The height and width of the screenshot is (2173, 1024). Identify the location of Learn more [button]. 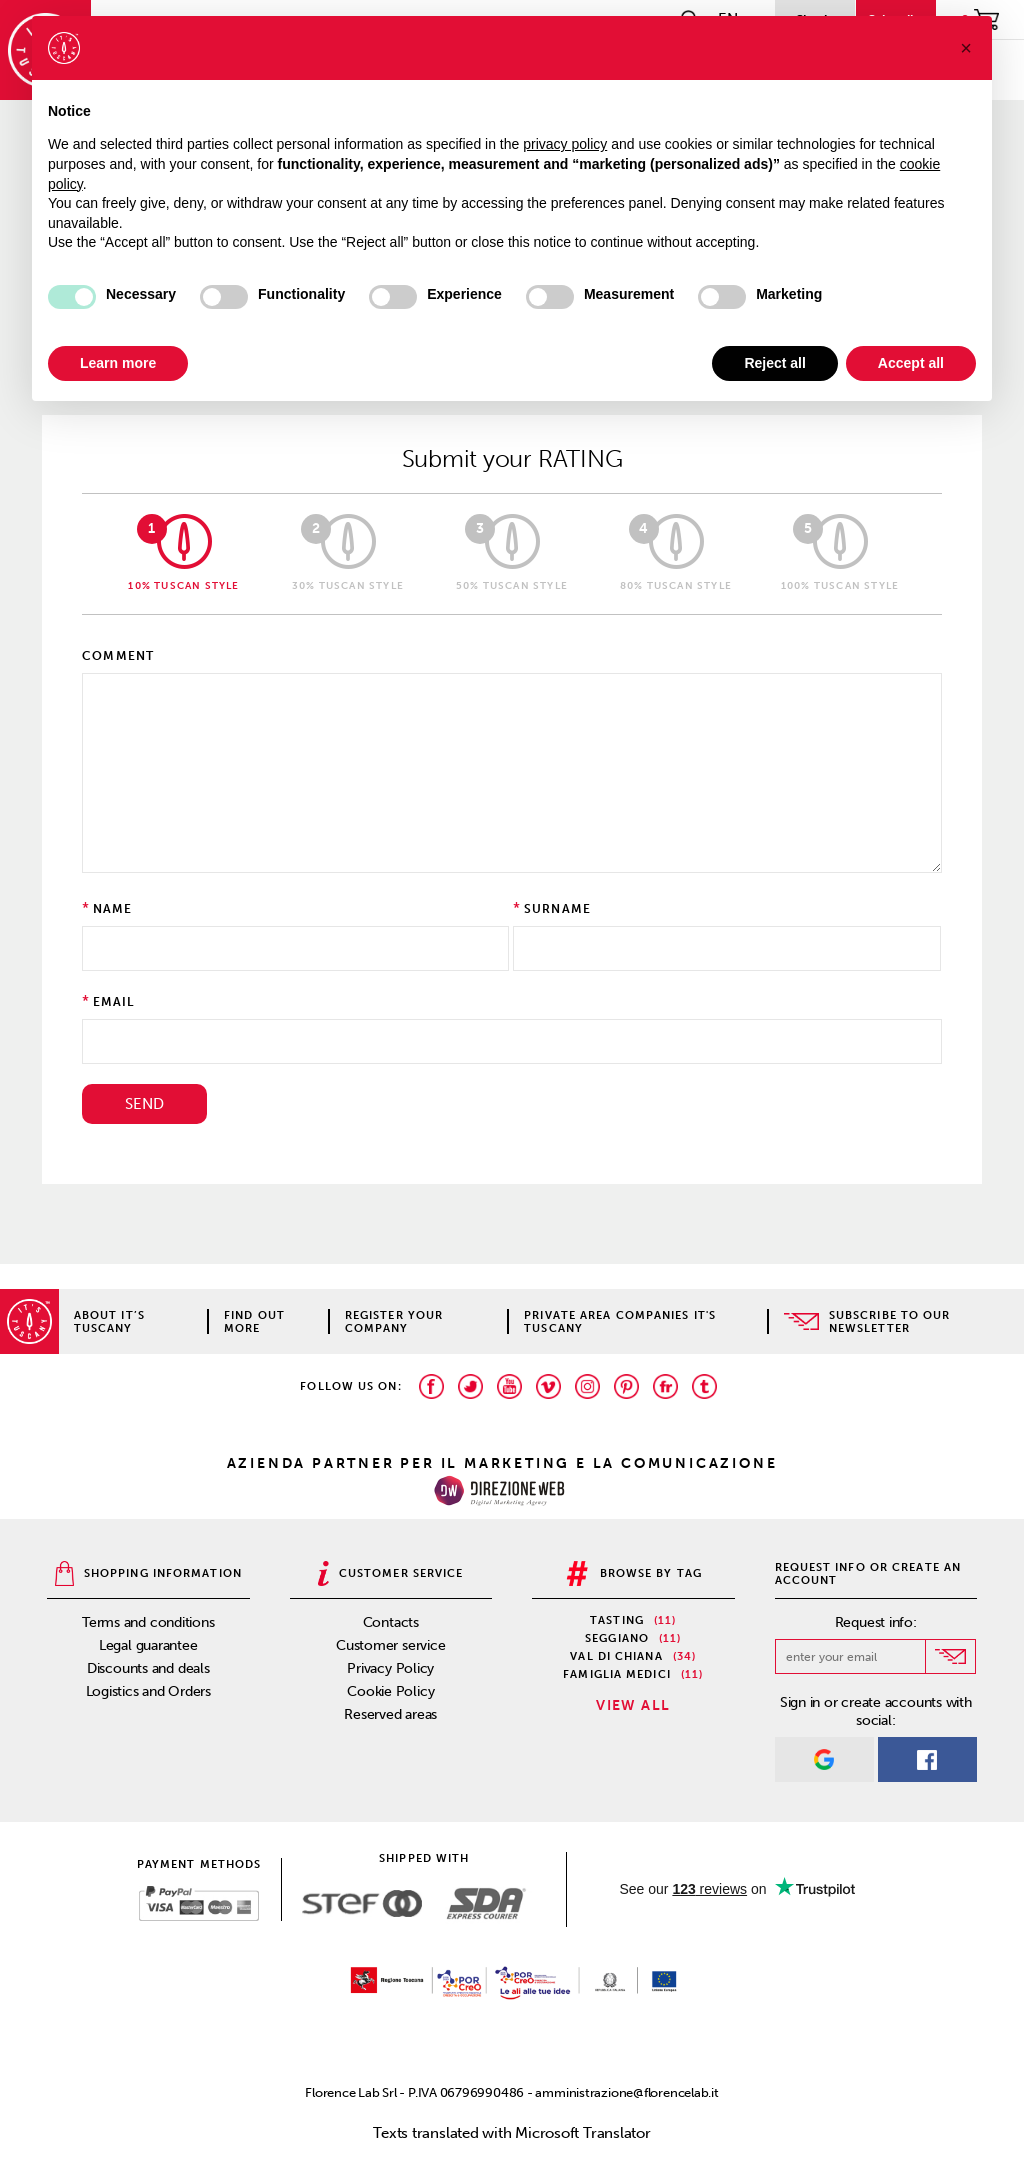
(118, 363).